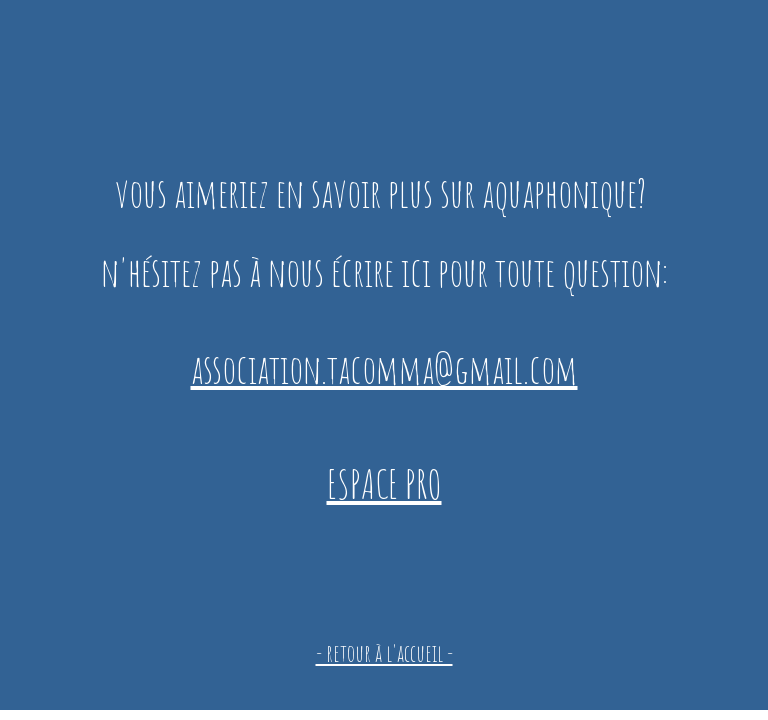  I want to click on [main], so click(383, 322).